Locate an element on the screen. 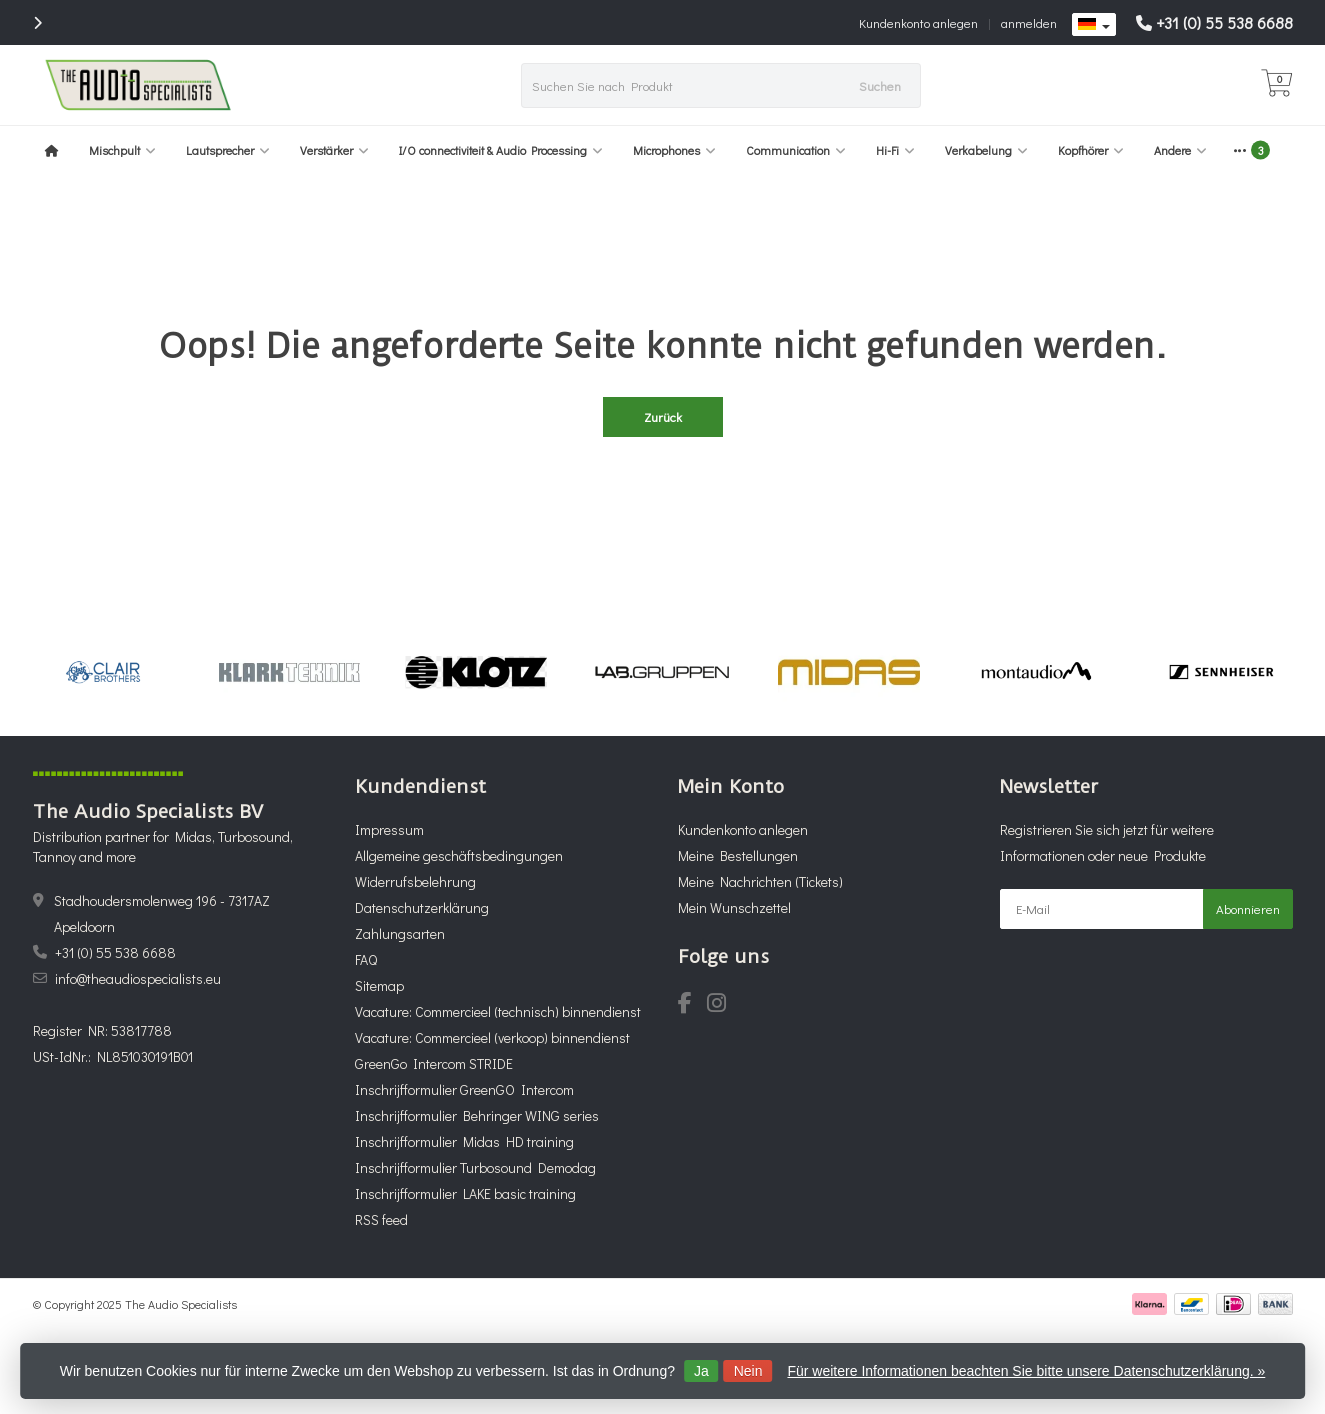 This screenshot has height=1414, width=1325. anmelden is located at coordinates (1029, 22).